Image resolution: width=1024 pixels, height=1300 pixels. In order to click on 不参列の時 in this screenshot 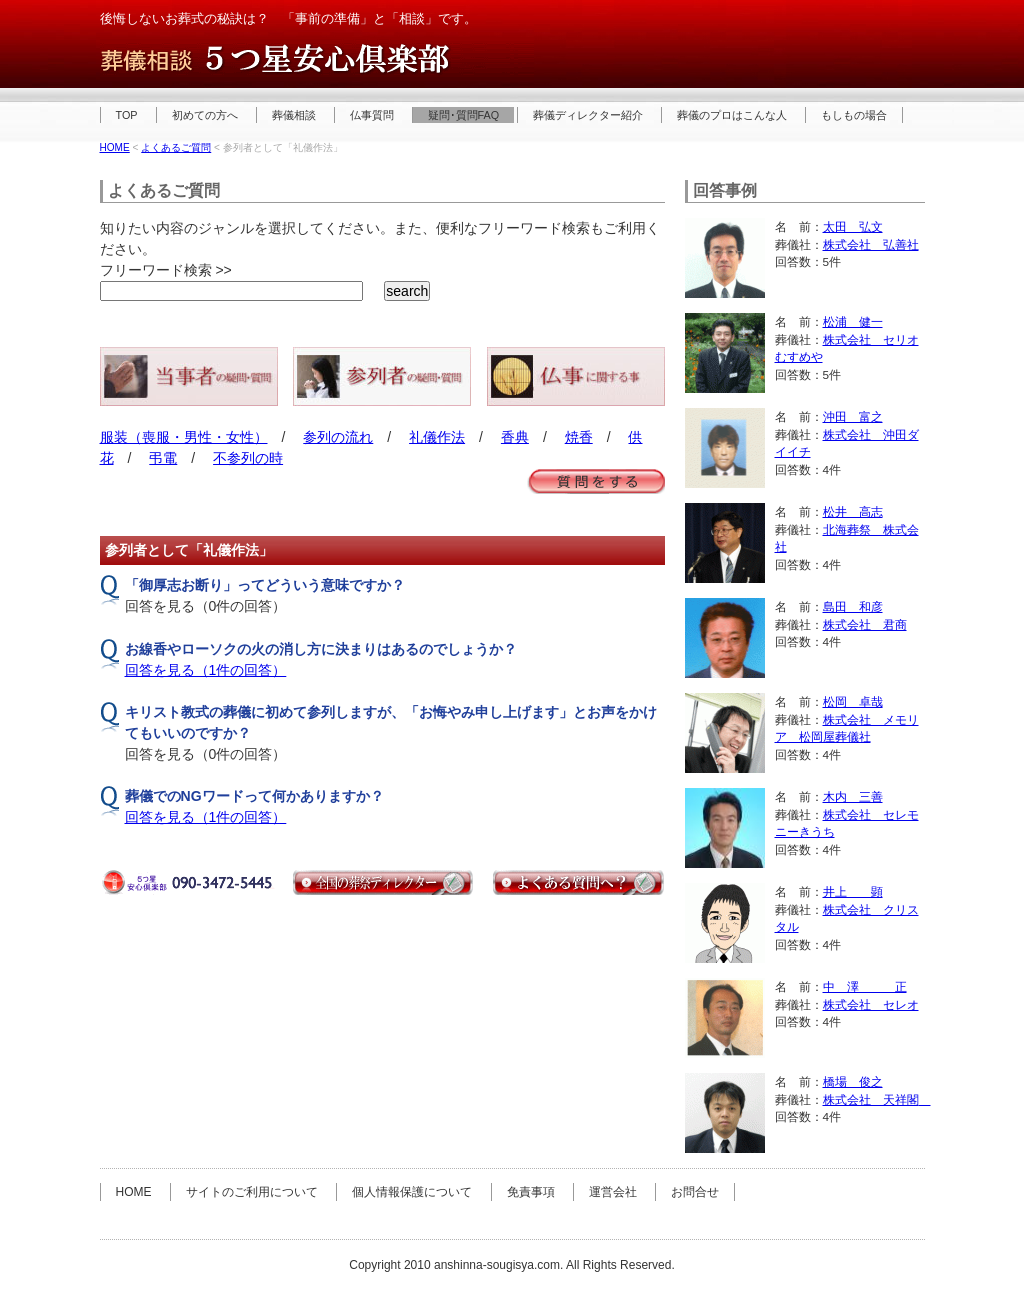, I will do `click(248, 458)`.